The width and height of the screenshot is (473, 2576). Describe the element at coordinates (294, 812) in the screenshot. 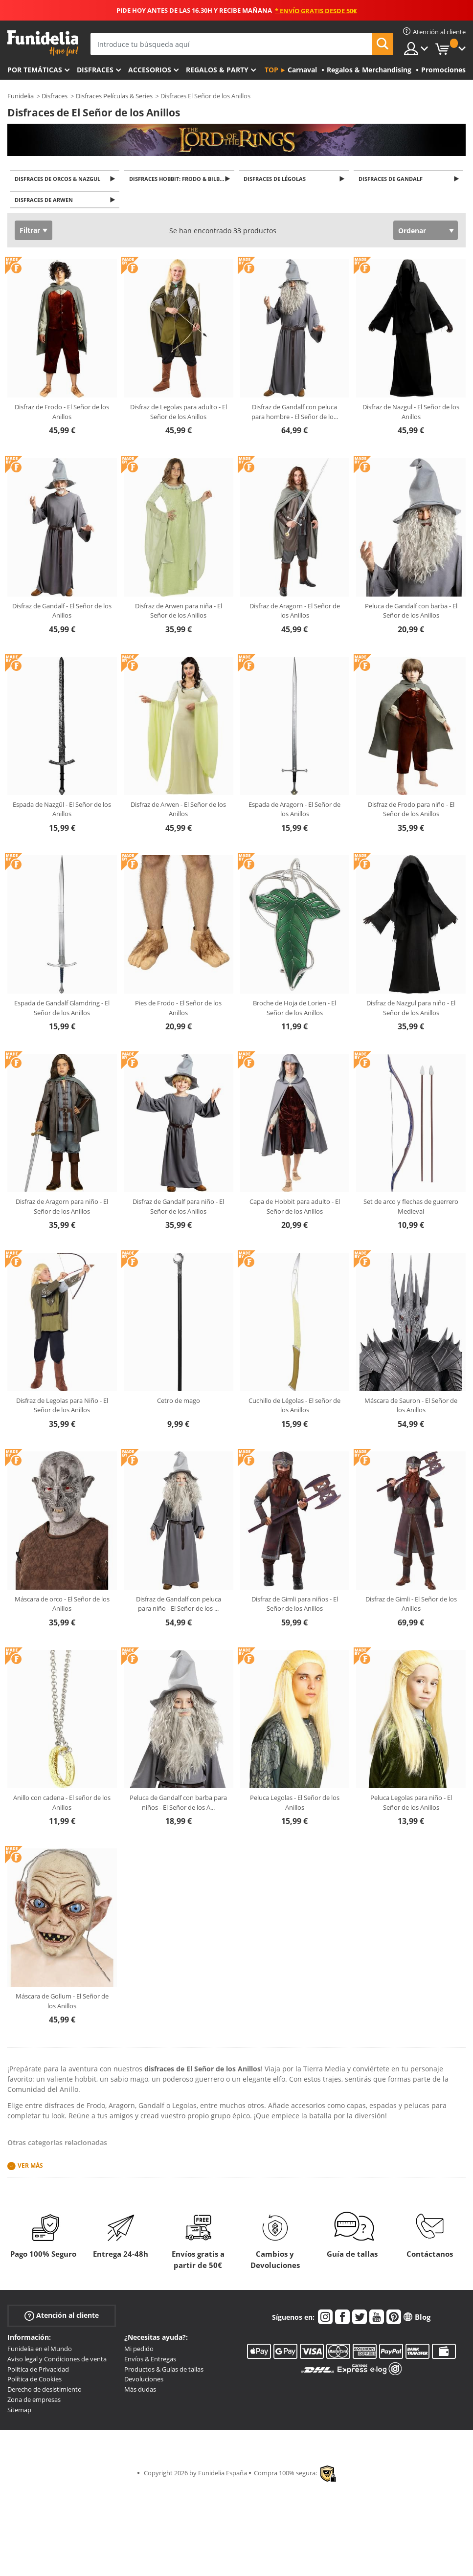

I see `Espada de Aragorn - El Señor de los Anillos` at that location.